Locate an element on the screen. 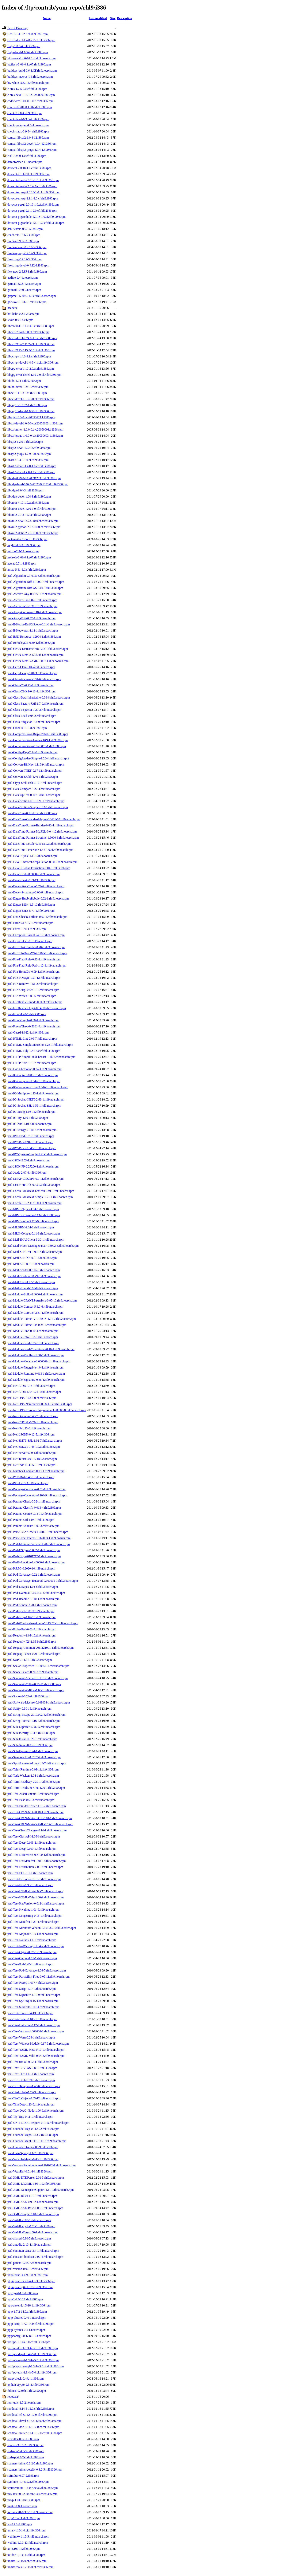 This screenshot has height=2576, width=298. btcflash-3.01-0.1.a07.rhl9.i386.rpm is located at coordinates (29, 64).